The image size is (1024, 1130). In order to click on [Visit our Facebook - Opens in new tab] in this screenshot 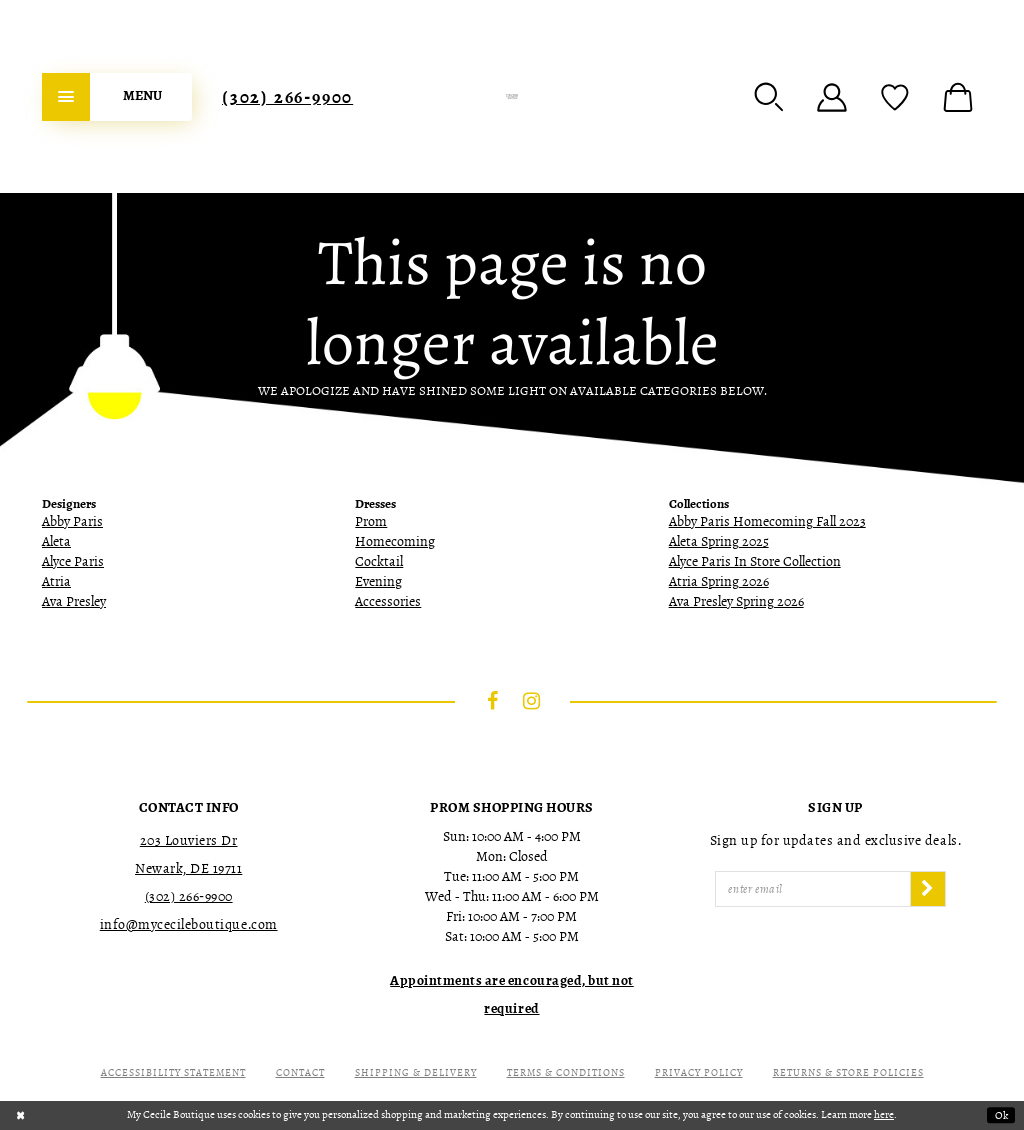, I will do `click(493, 701)`.